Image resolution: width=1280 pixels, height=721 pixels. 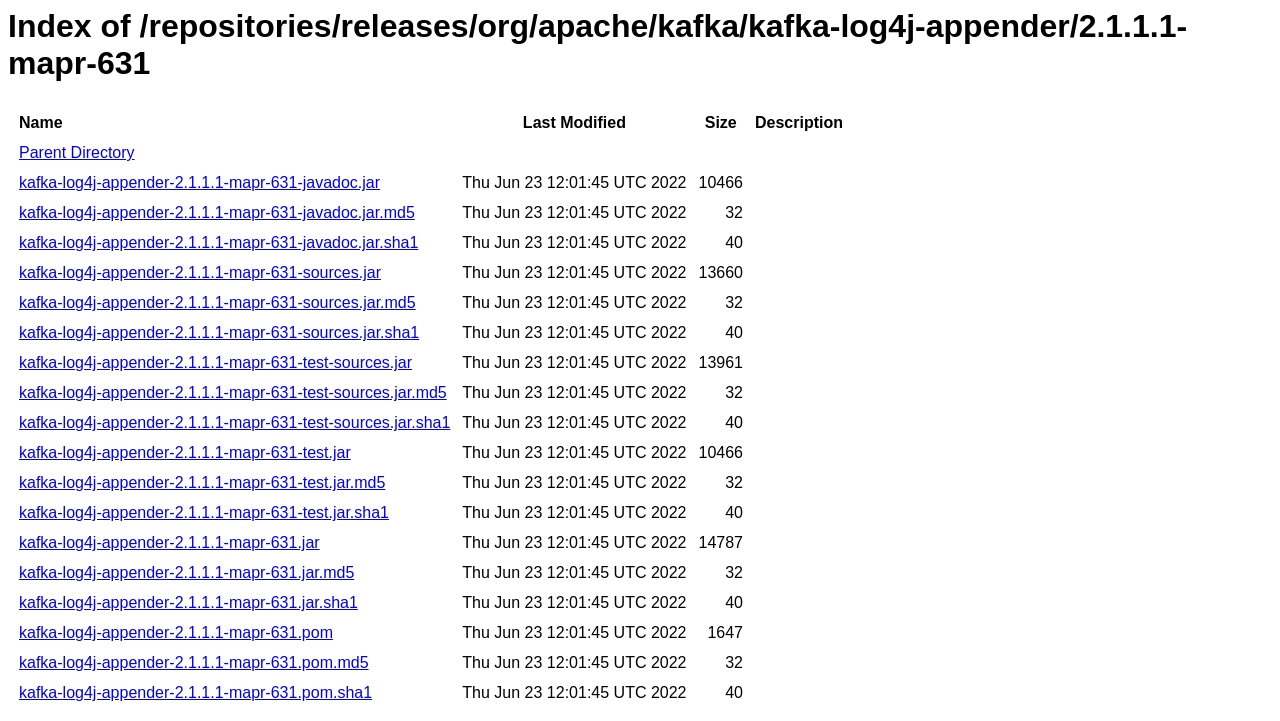 I want to click on kafka-log4j-appender-2.1.1.1-mapr-631.jar.sha1, so click(x=188, y=602).